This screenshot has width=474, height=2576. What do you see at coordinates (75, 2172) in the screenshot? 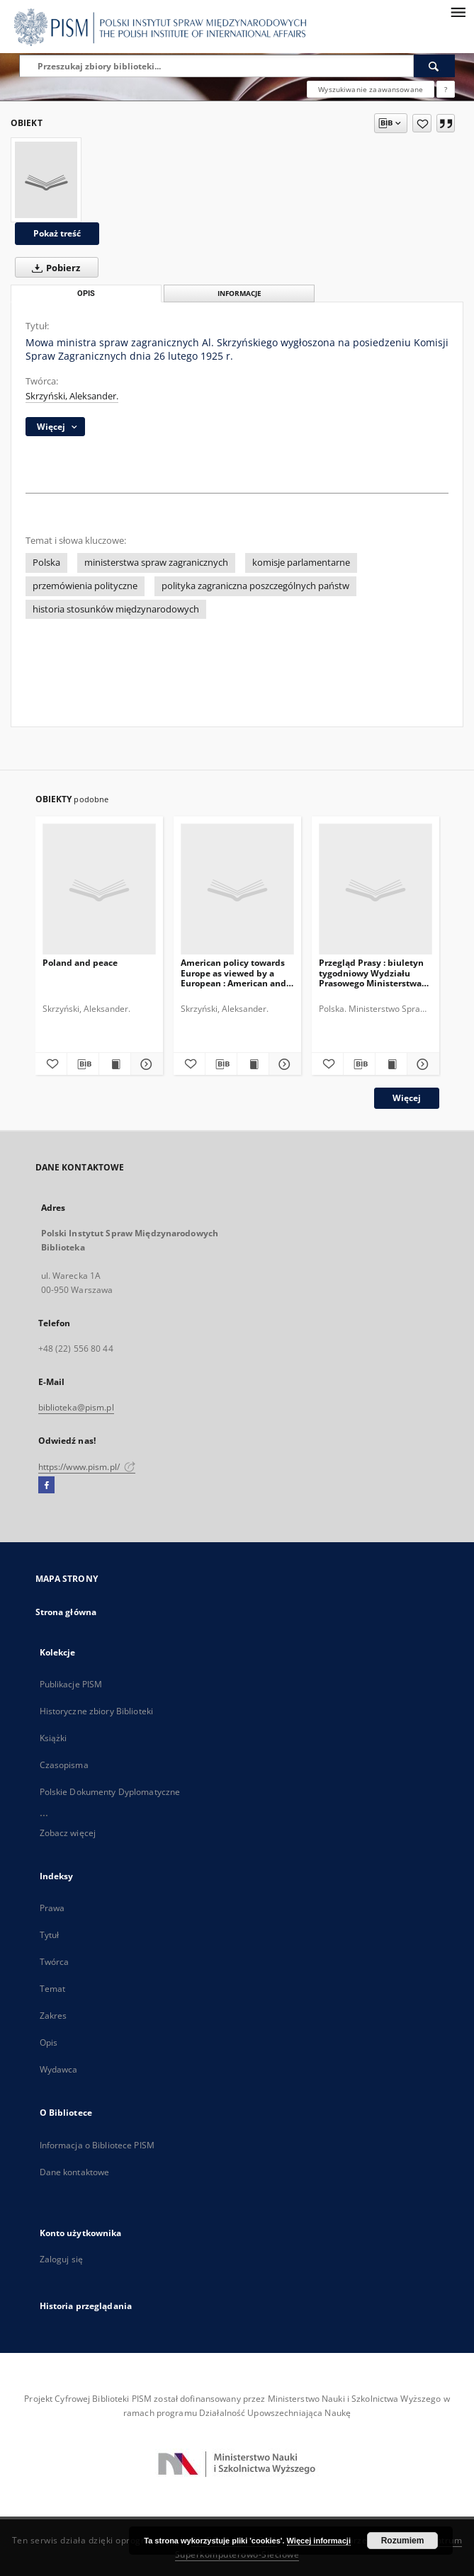
I see `Dane kontaktowe` at bounding box center [75, 2172].